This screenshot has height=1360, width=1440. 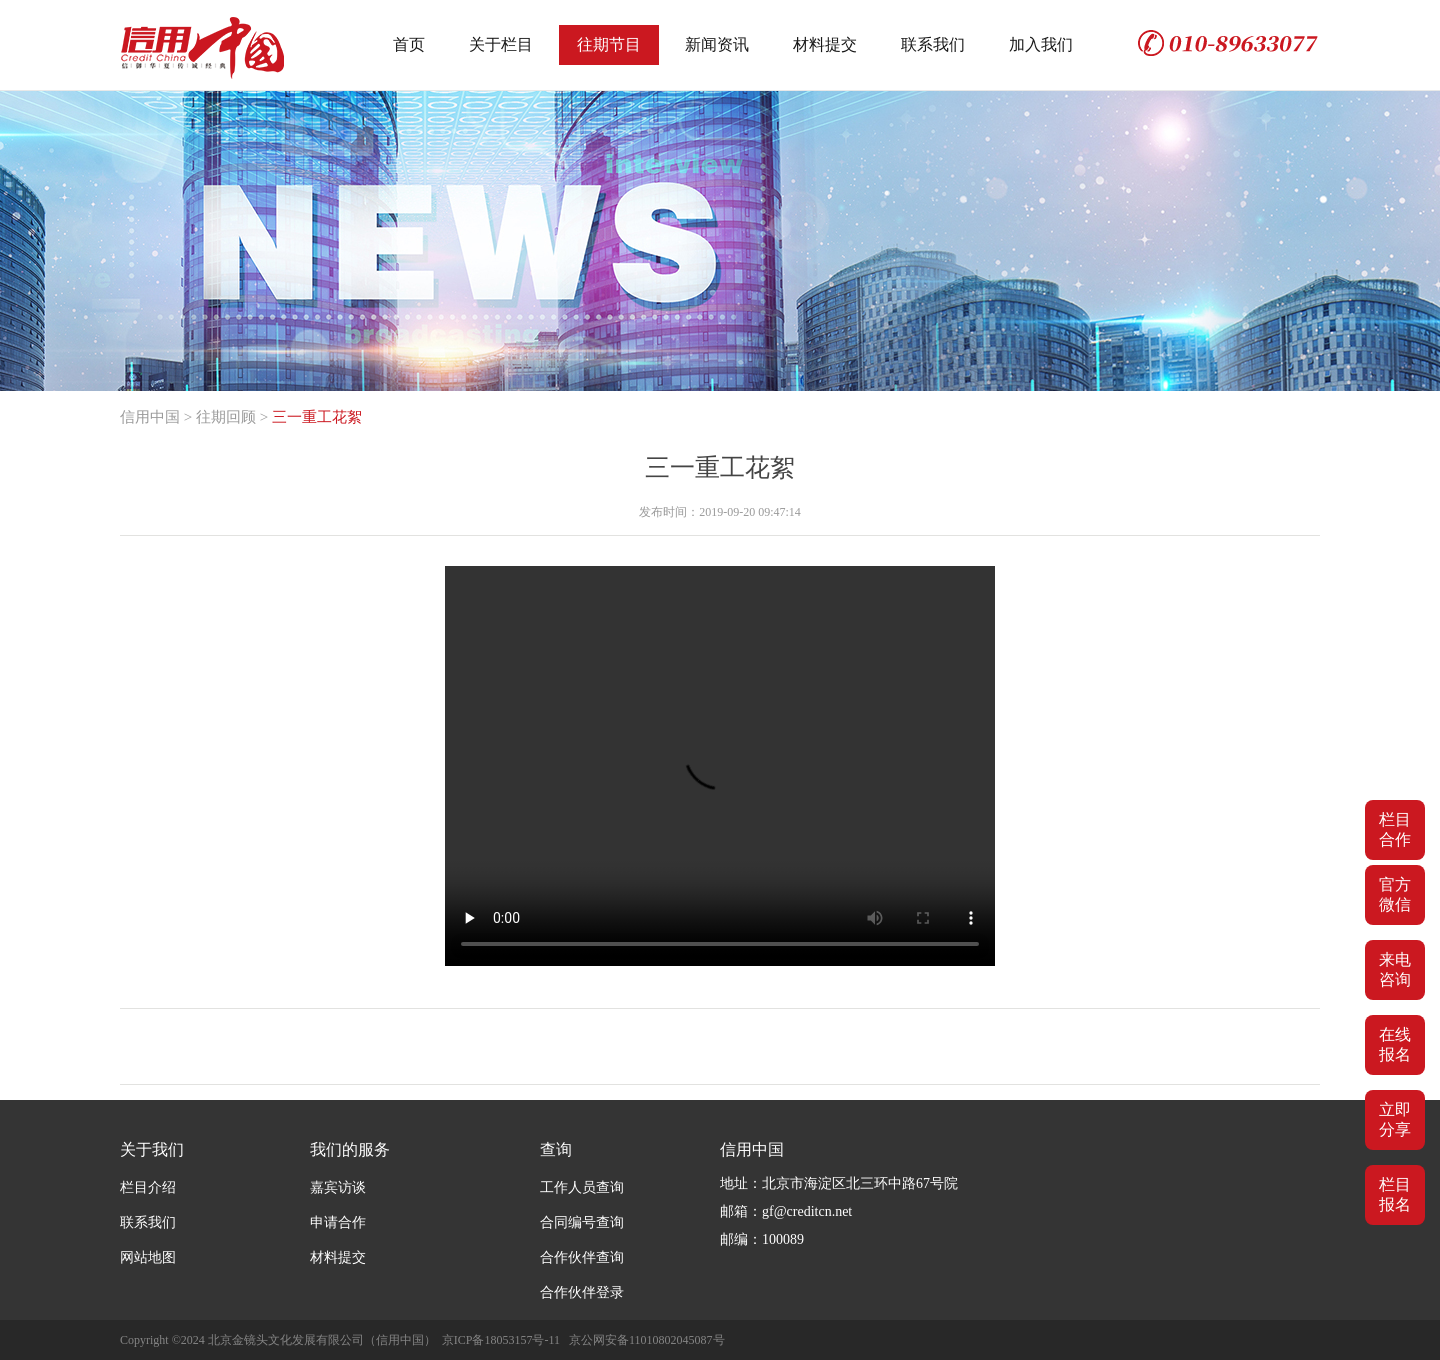 I want to click on 三一重工花絮, so click(x=317, y=417).